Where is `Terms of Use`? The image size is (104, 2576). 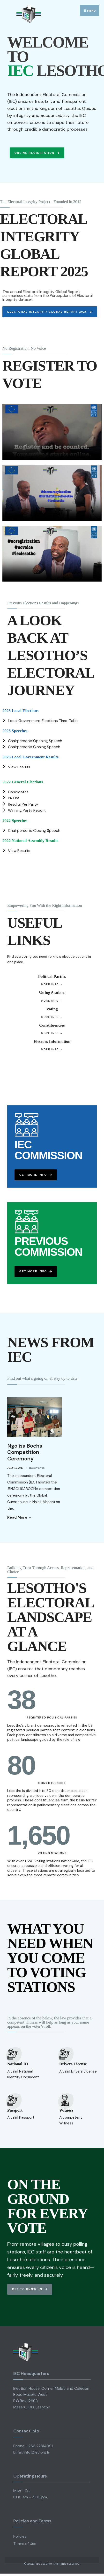
Terms of Use is located at coordinates (24, 2546).